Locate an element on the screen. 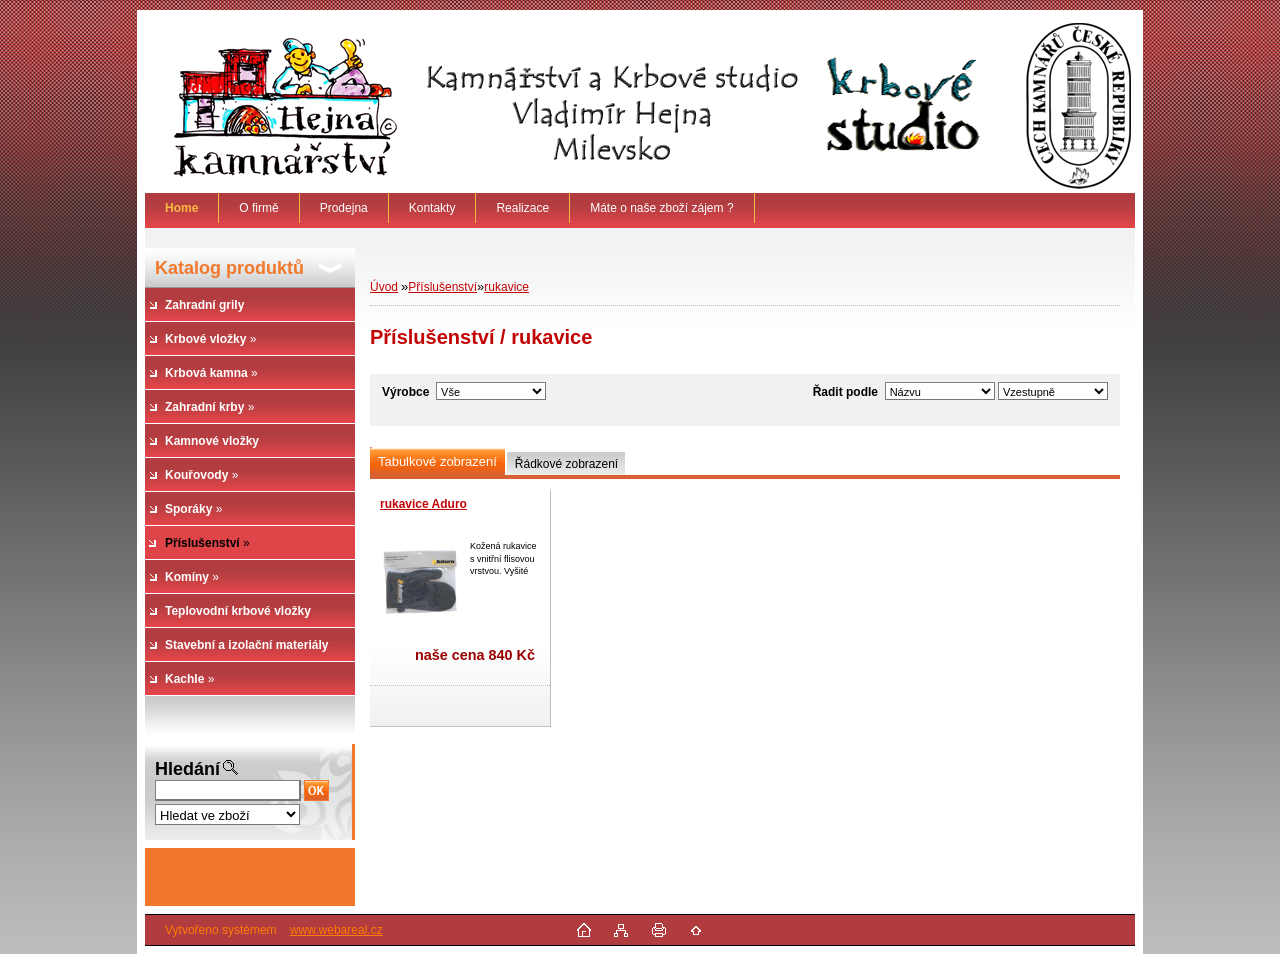  O firmě is located at coordinates (258, 208).